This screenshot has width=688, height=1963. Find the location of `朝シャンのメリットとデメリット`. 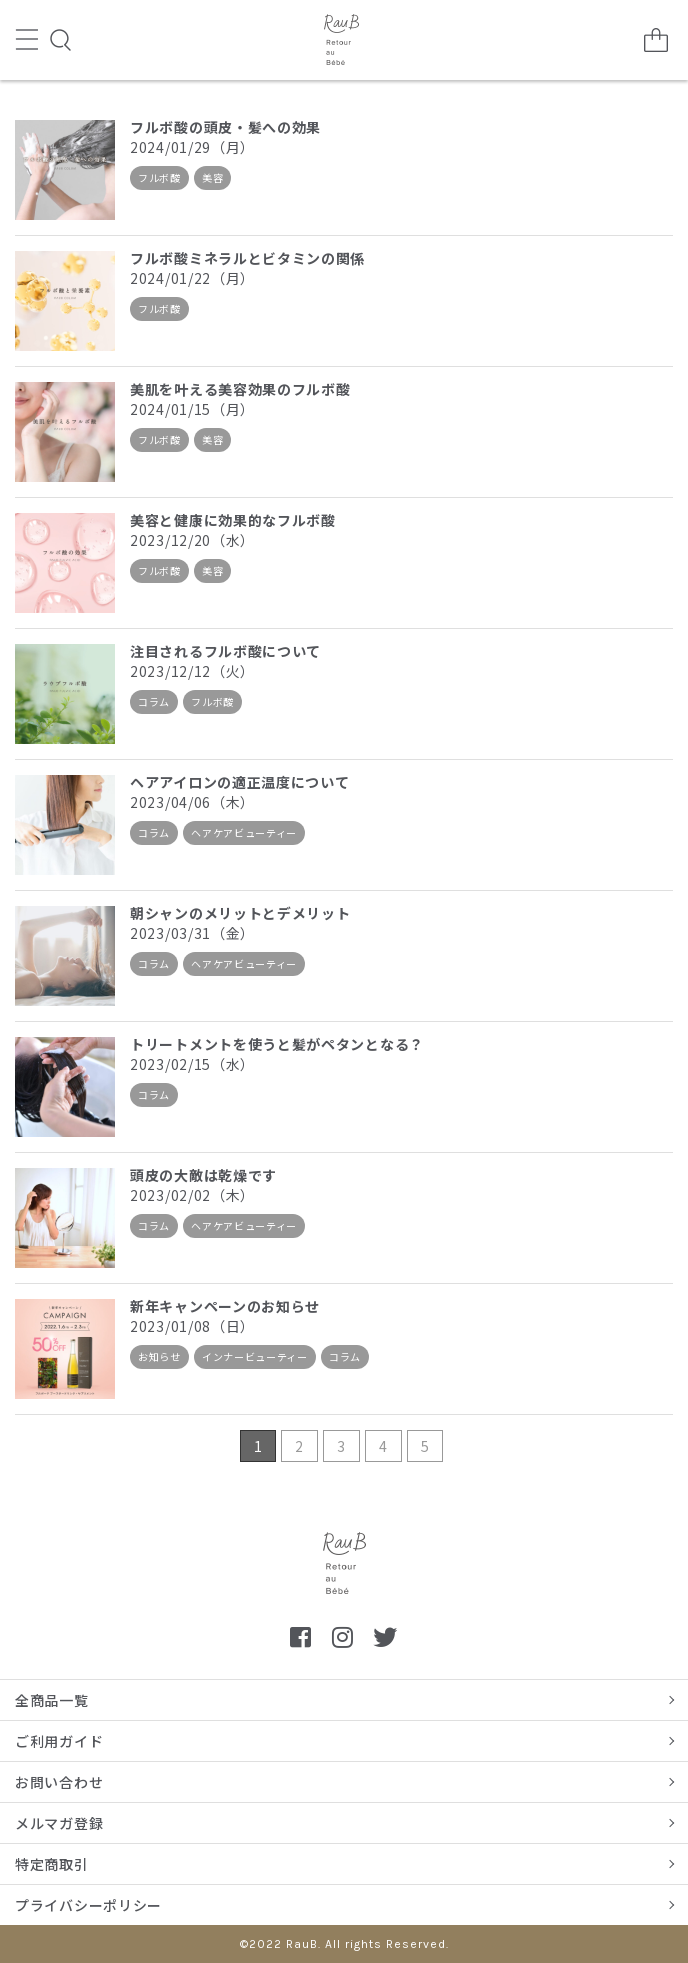

朝シャンのメリットとデメリット is located at coordinates (240, 913).